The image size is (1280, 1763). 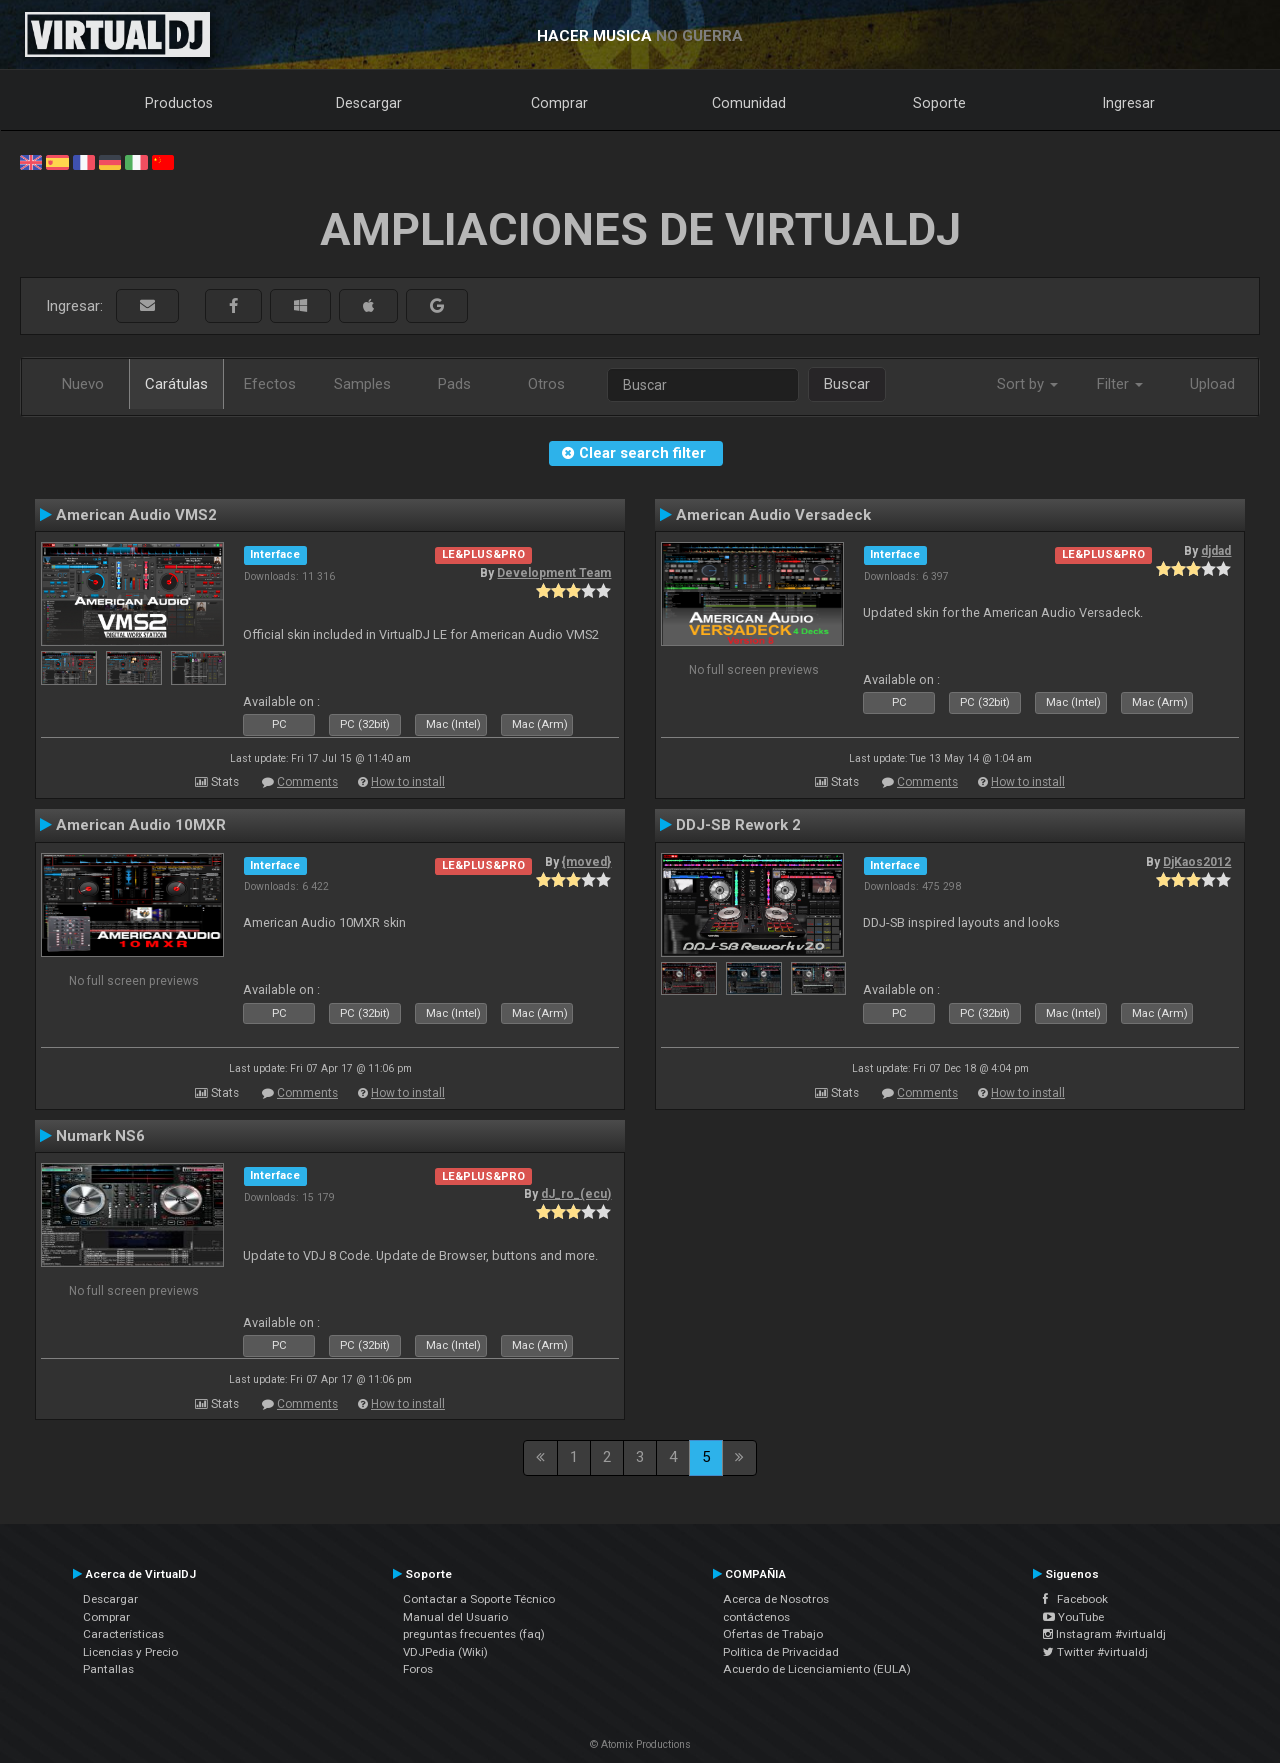 I want to click on American Audio VMS2, so click(x=136, y=515).